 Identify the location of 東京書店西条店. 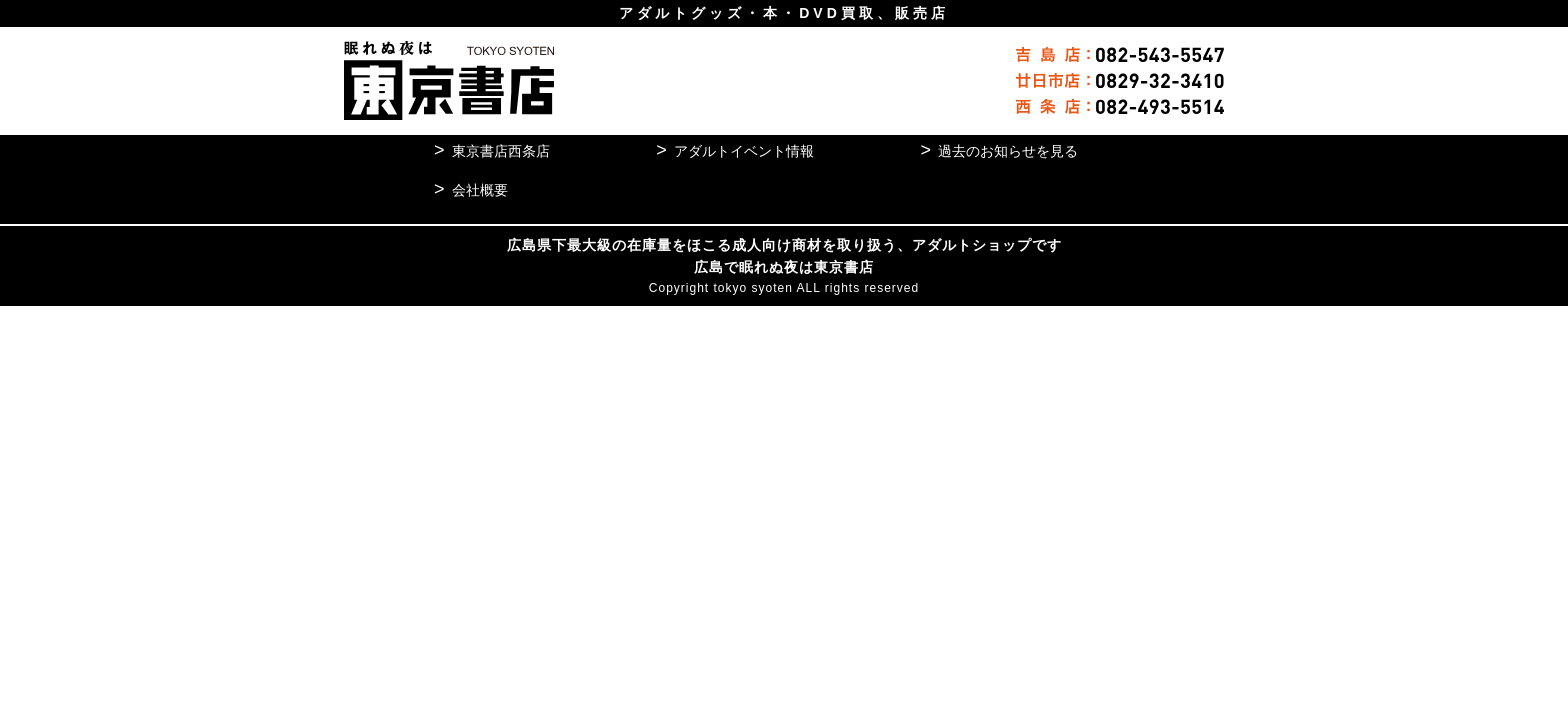
(504, 150).